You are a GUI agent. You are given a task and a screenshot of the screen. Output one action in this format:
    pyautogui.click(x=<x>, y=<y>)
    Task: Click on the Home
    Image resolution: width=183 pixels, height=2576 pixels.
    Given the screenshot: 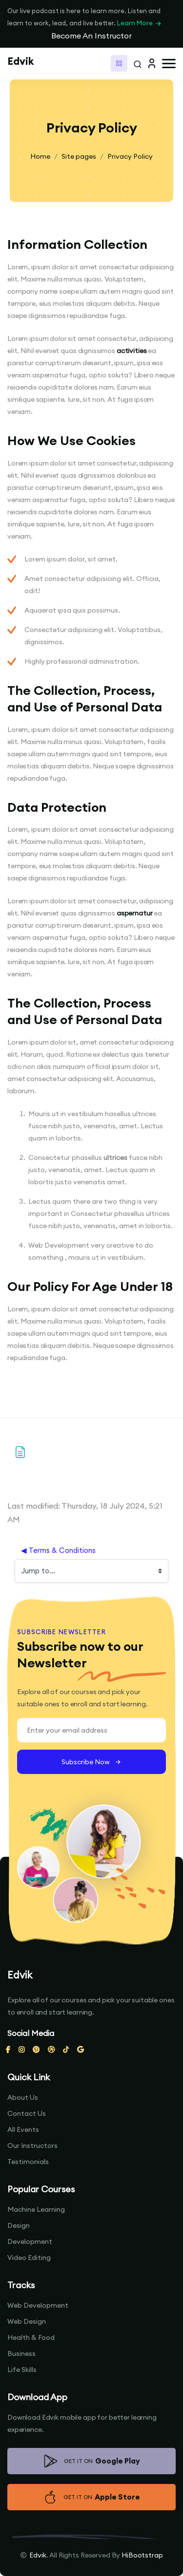 What is the action you would take?
    pyautogui.click(x=40, y=156)
    